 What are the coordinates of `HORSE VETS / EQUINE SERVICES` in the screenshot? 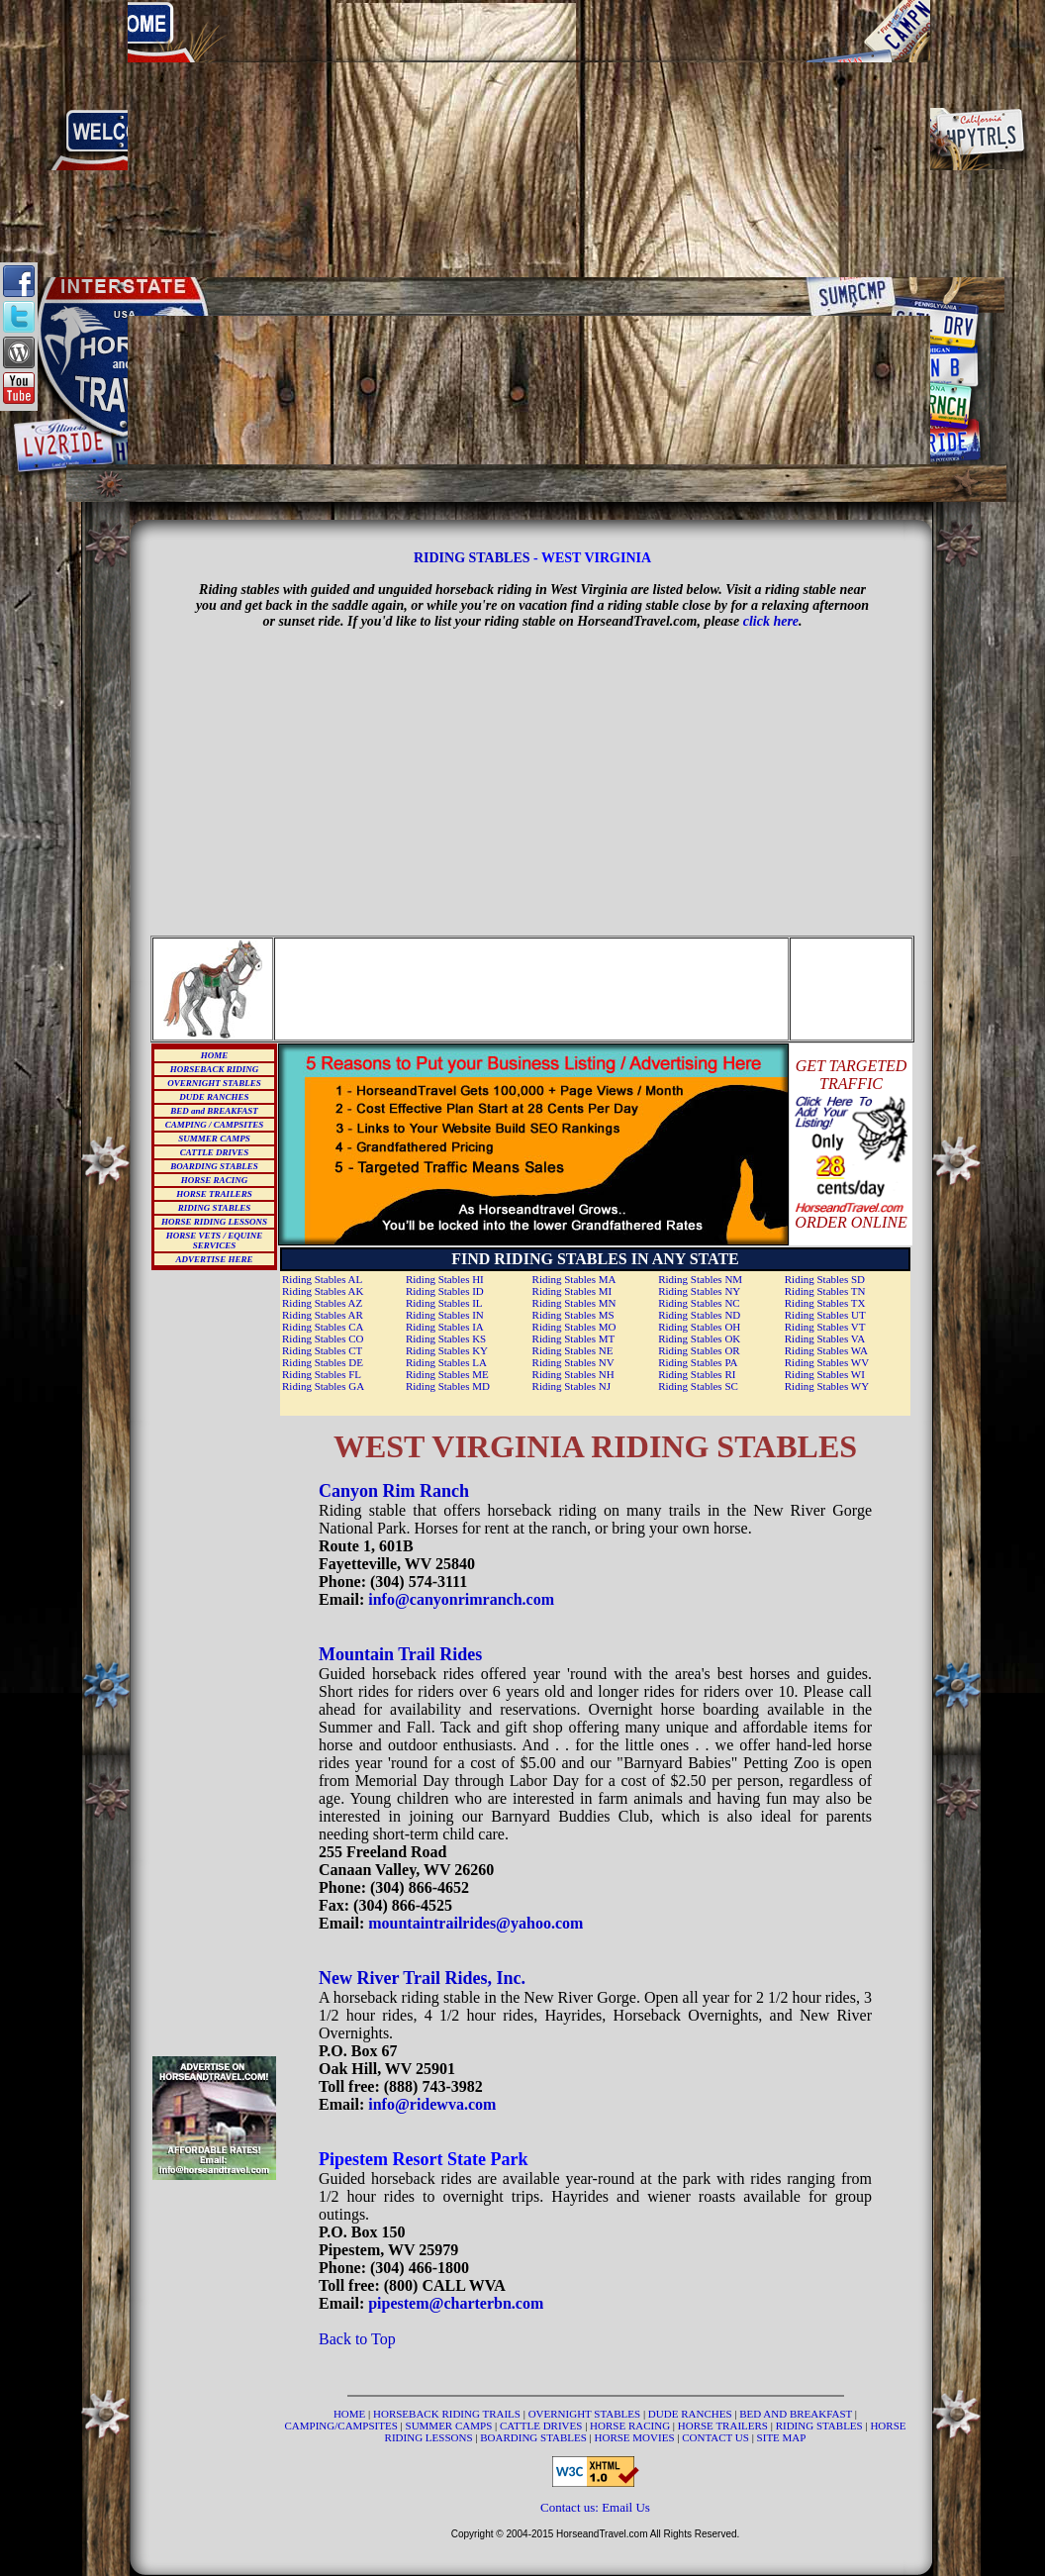 It's located at (214, 1240).